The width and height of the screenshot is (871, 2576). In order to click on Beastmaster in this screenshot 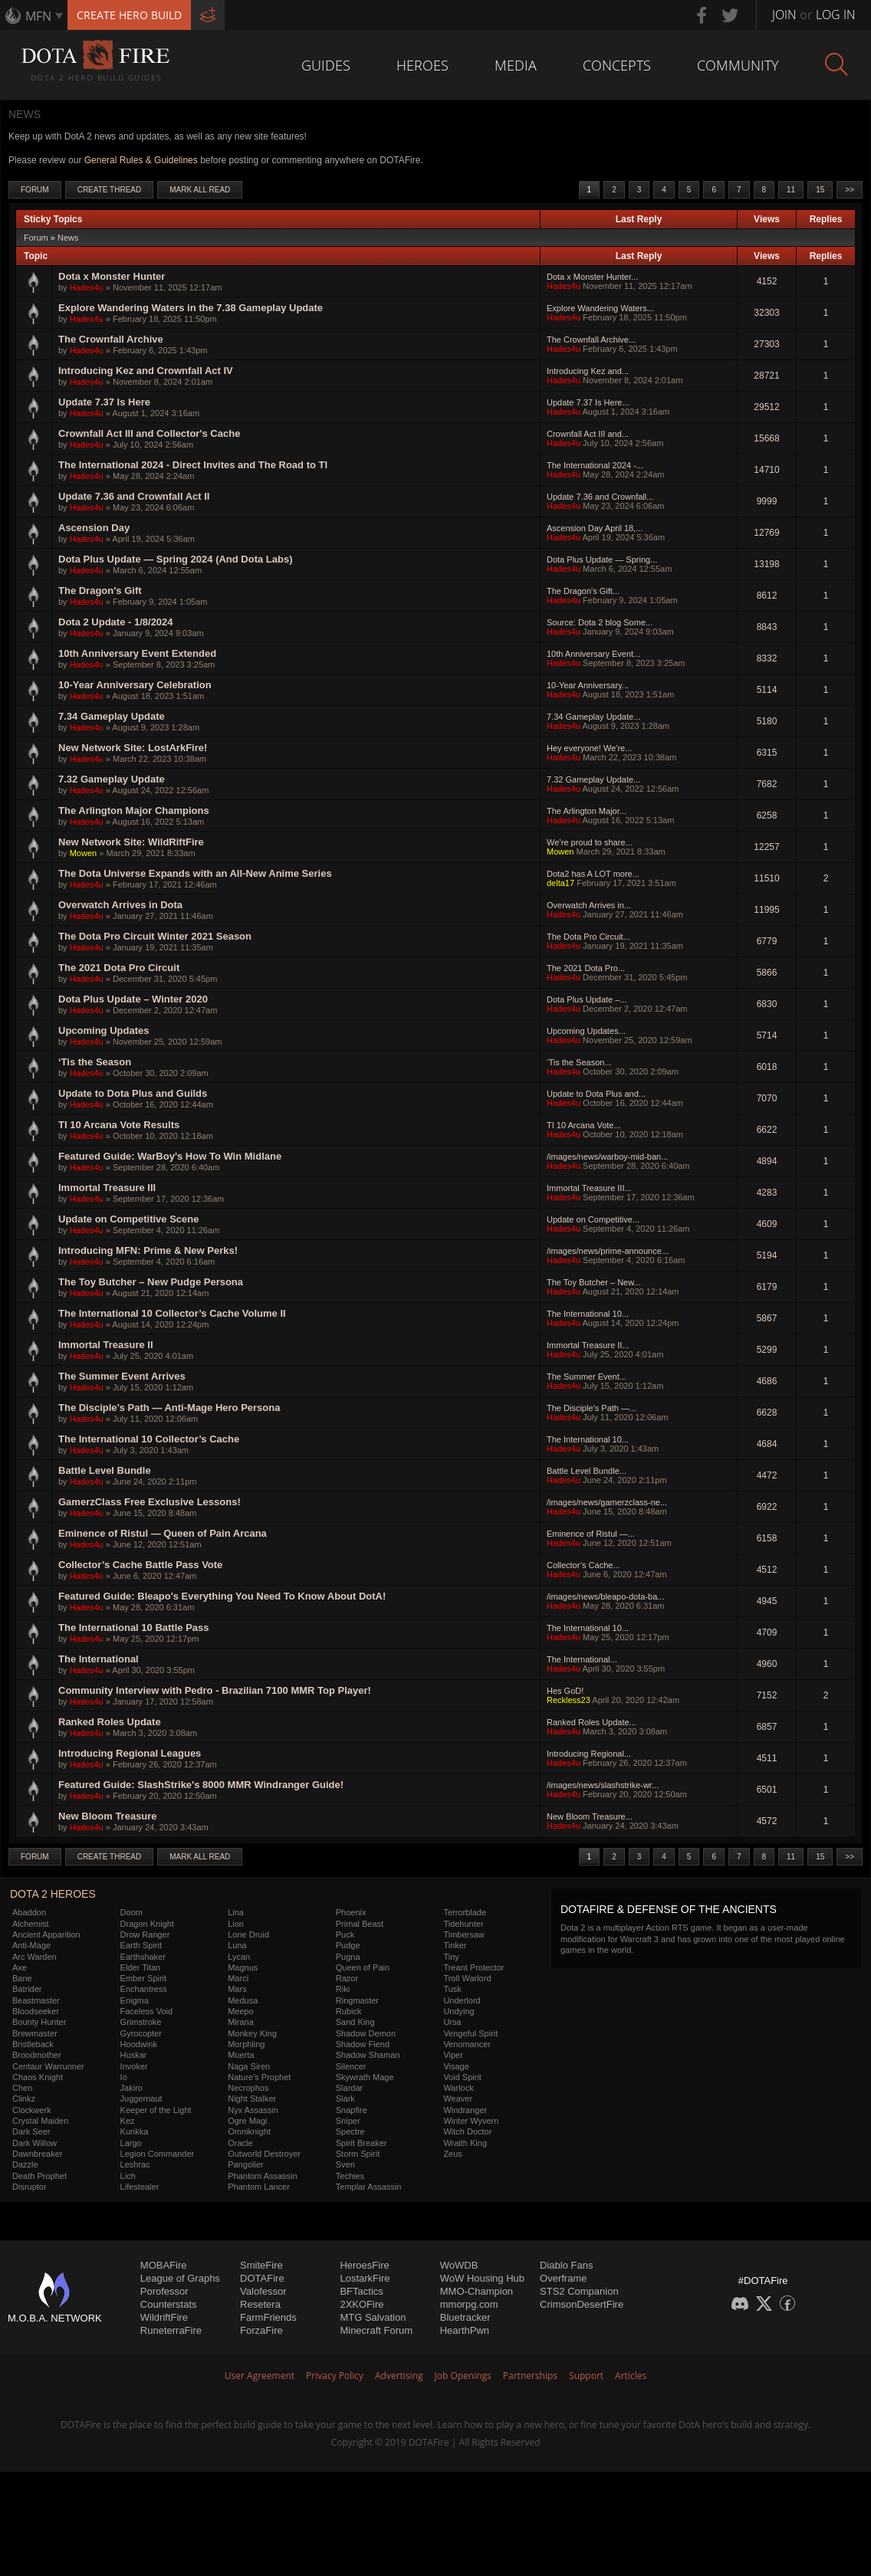, I will do `click(36, 2000)`.